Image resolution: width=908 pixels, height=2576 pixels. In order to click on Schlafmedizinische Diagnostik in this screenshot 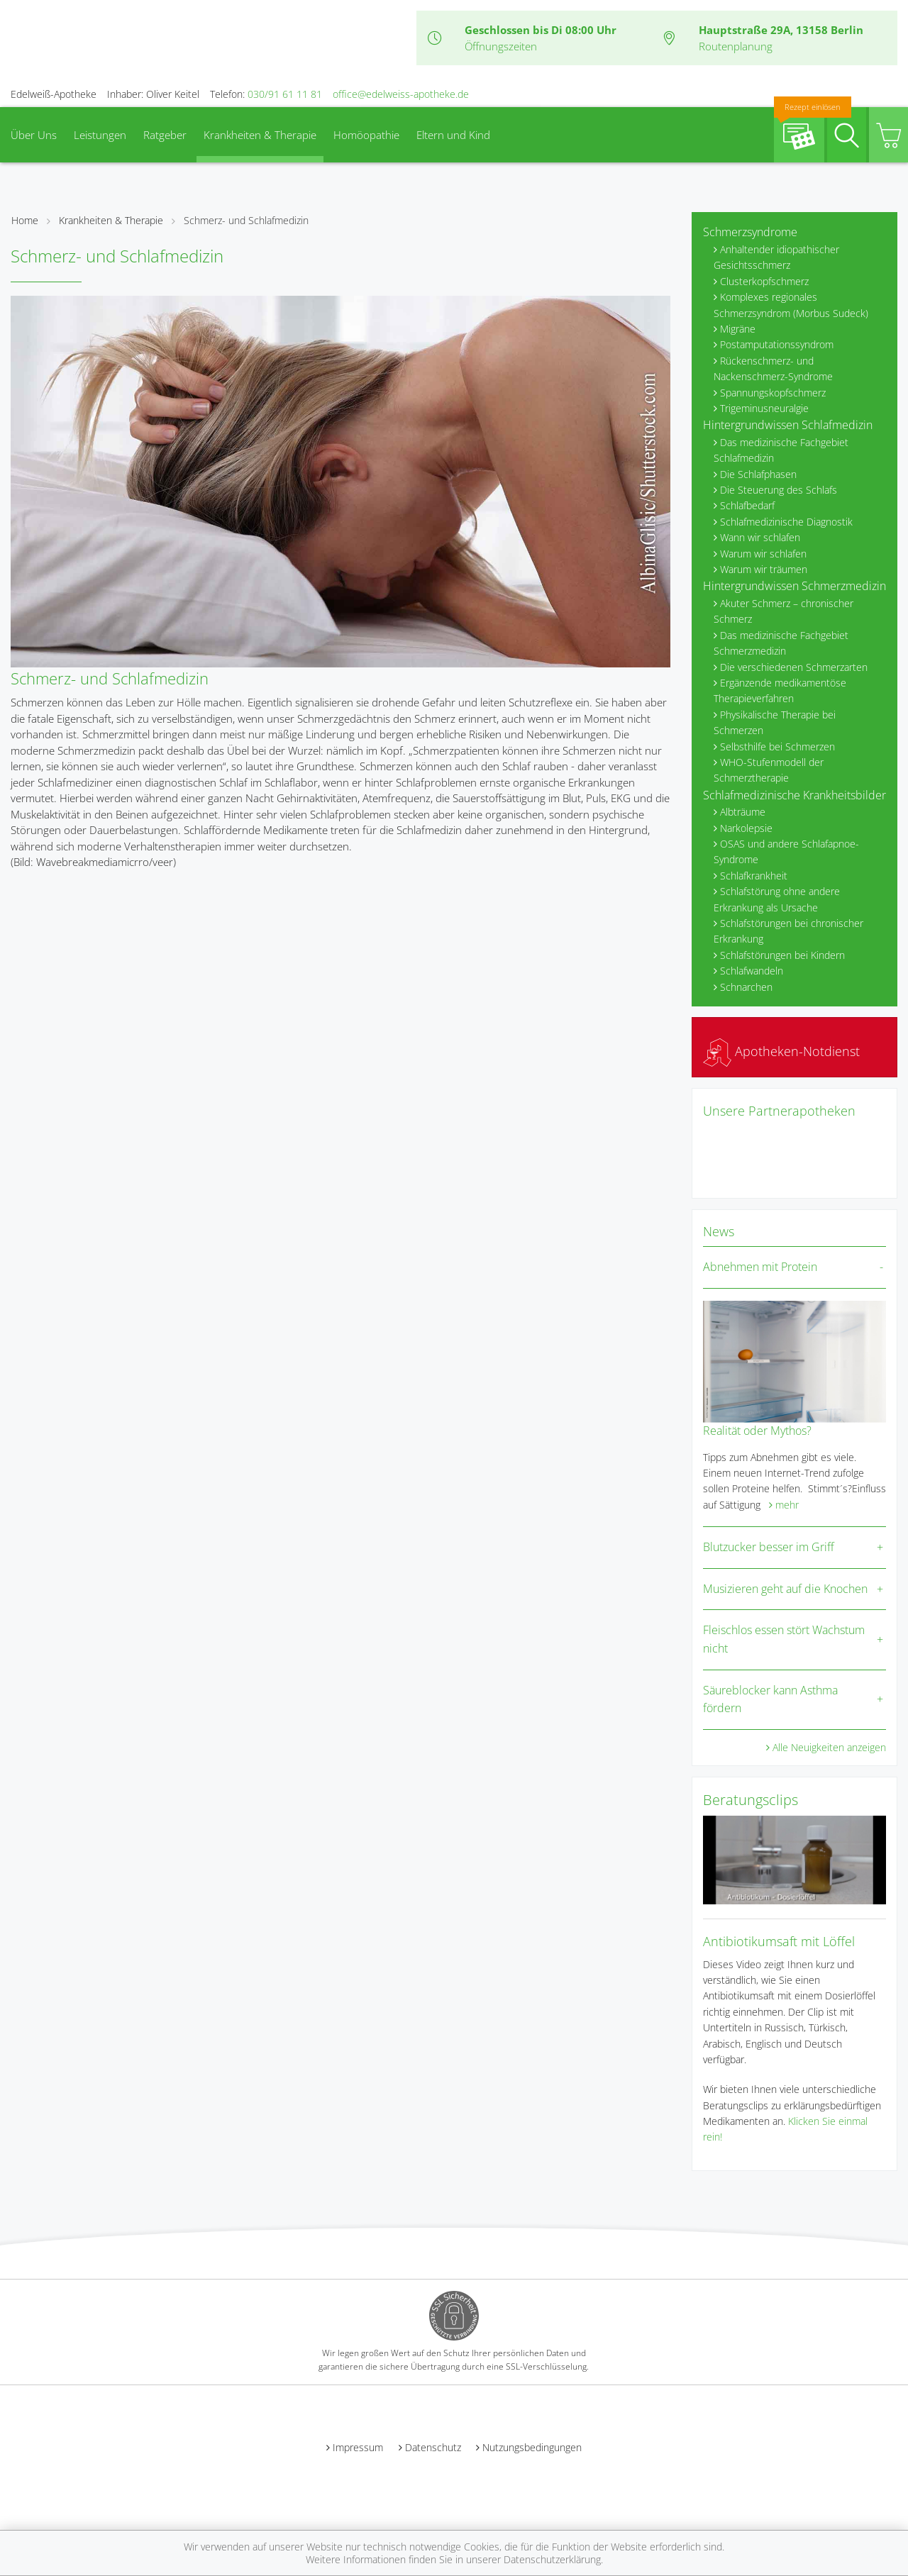, I will do `click(786, 521)`.